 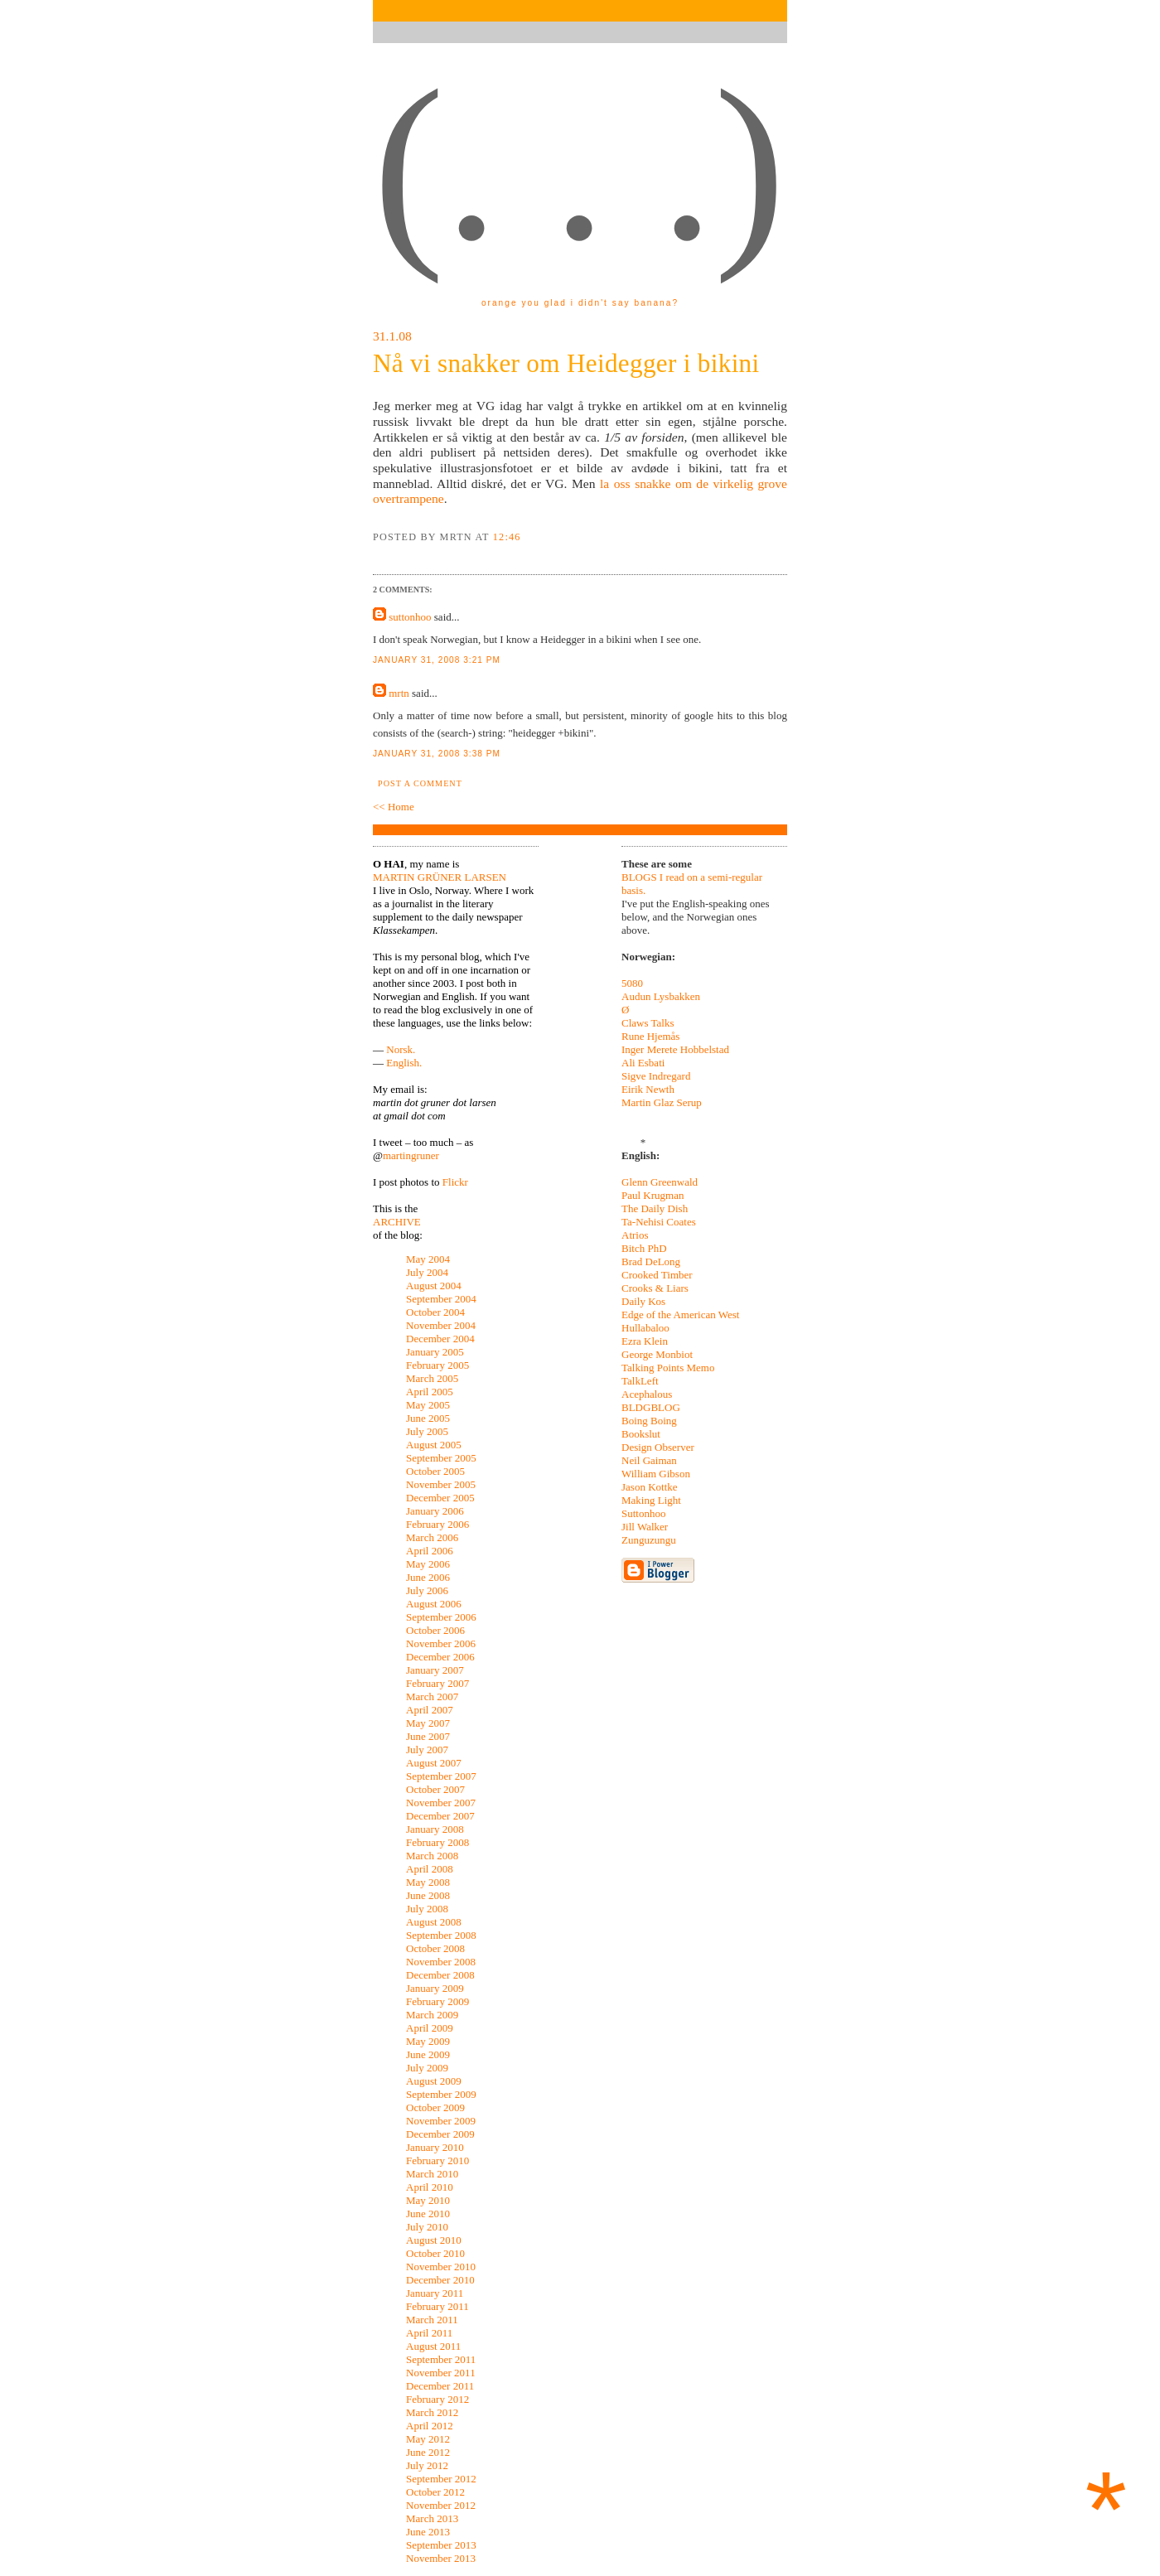 What do you see at coordinates (428, 1418) in the screenshot?
I see `June 2005` at bounding box center [428, 1418].